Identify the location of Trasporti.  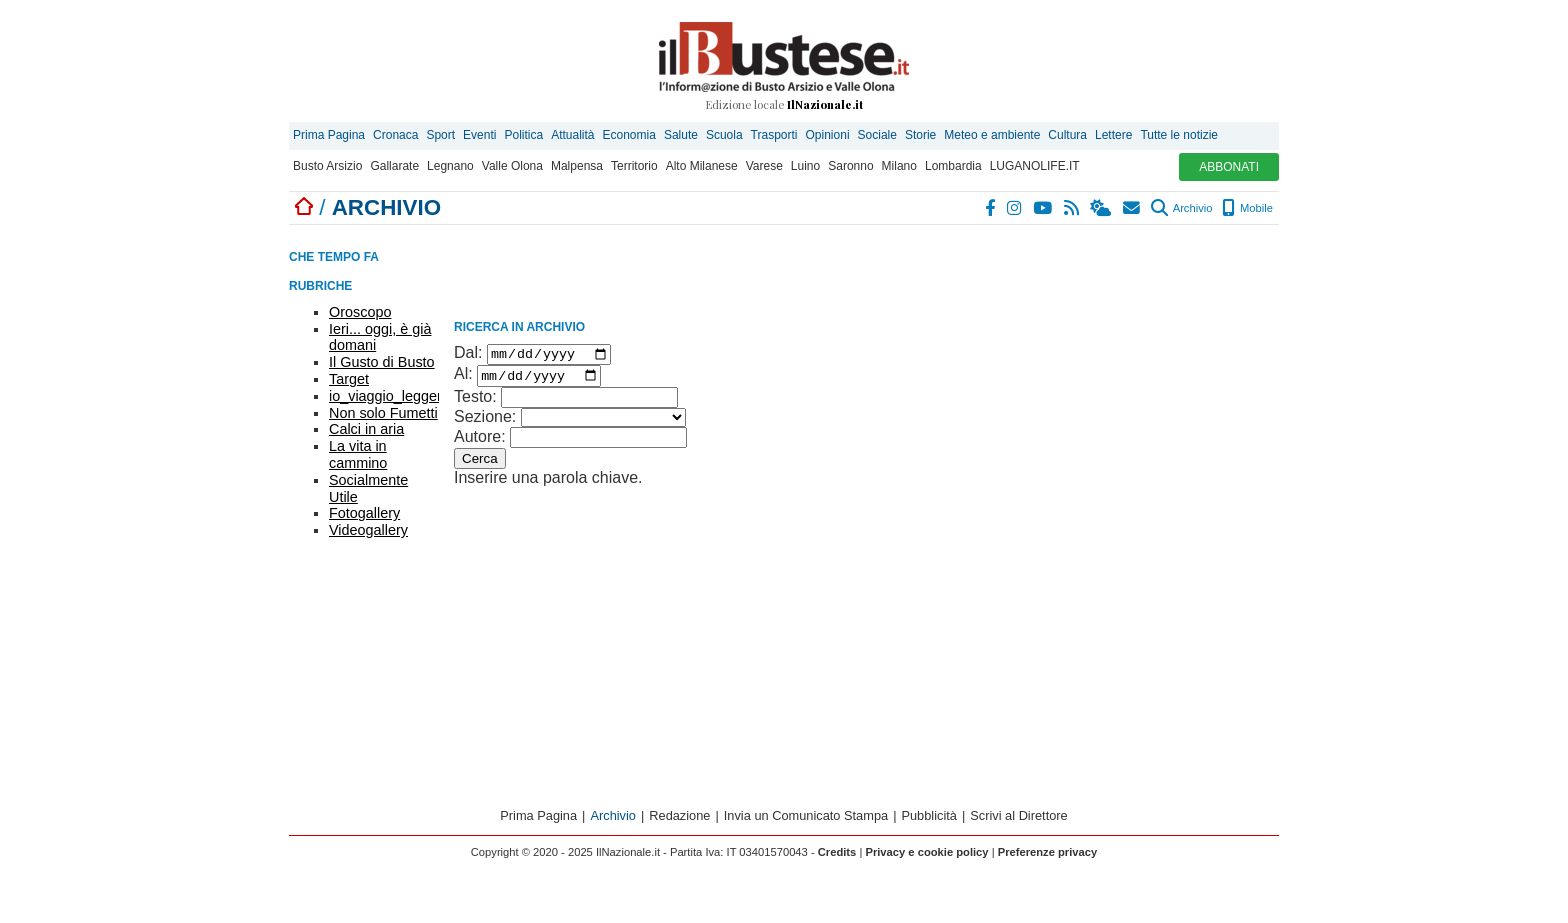
(774, 135).